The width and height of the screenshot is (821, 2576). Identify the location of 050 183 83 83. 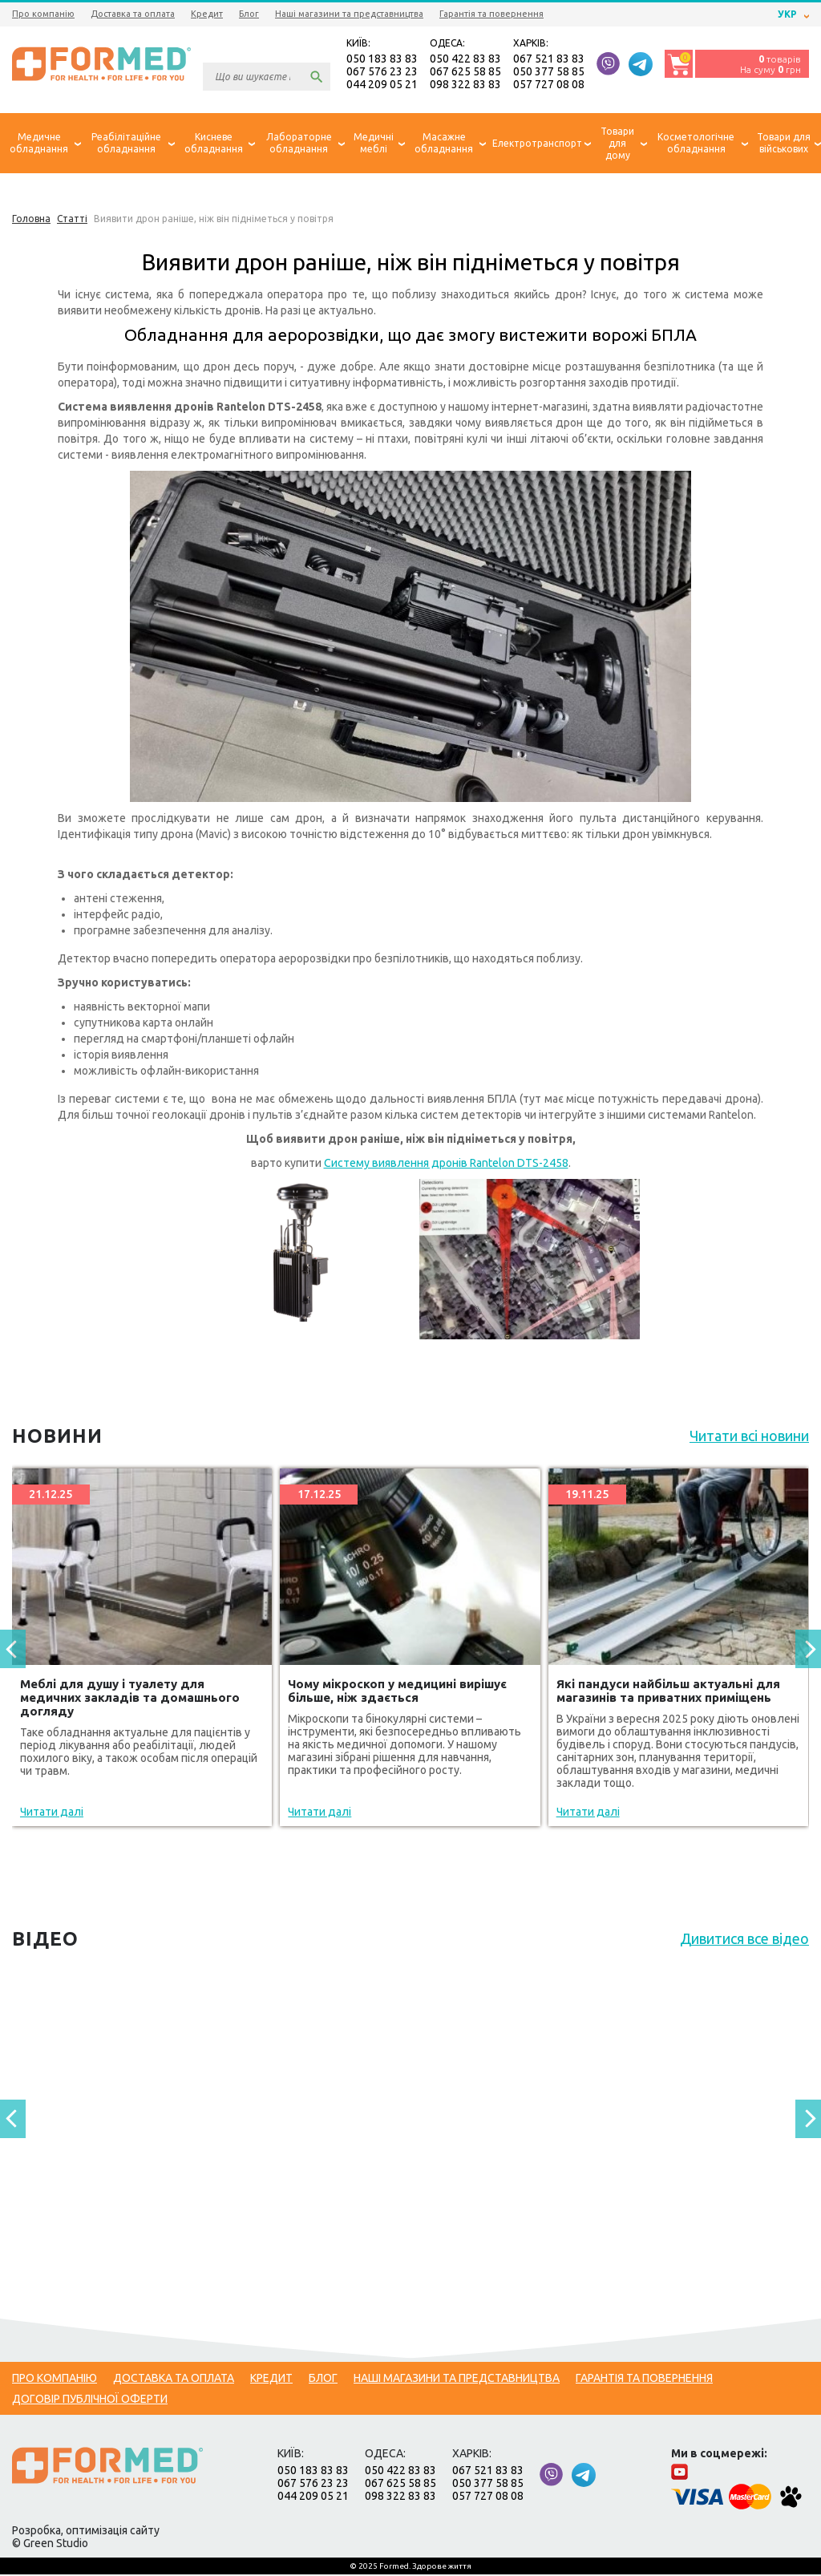
(382, 59).